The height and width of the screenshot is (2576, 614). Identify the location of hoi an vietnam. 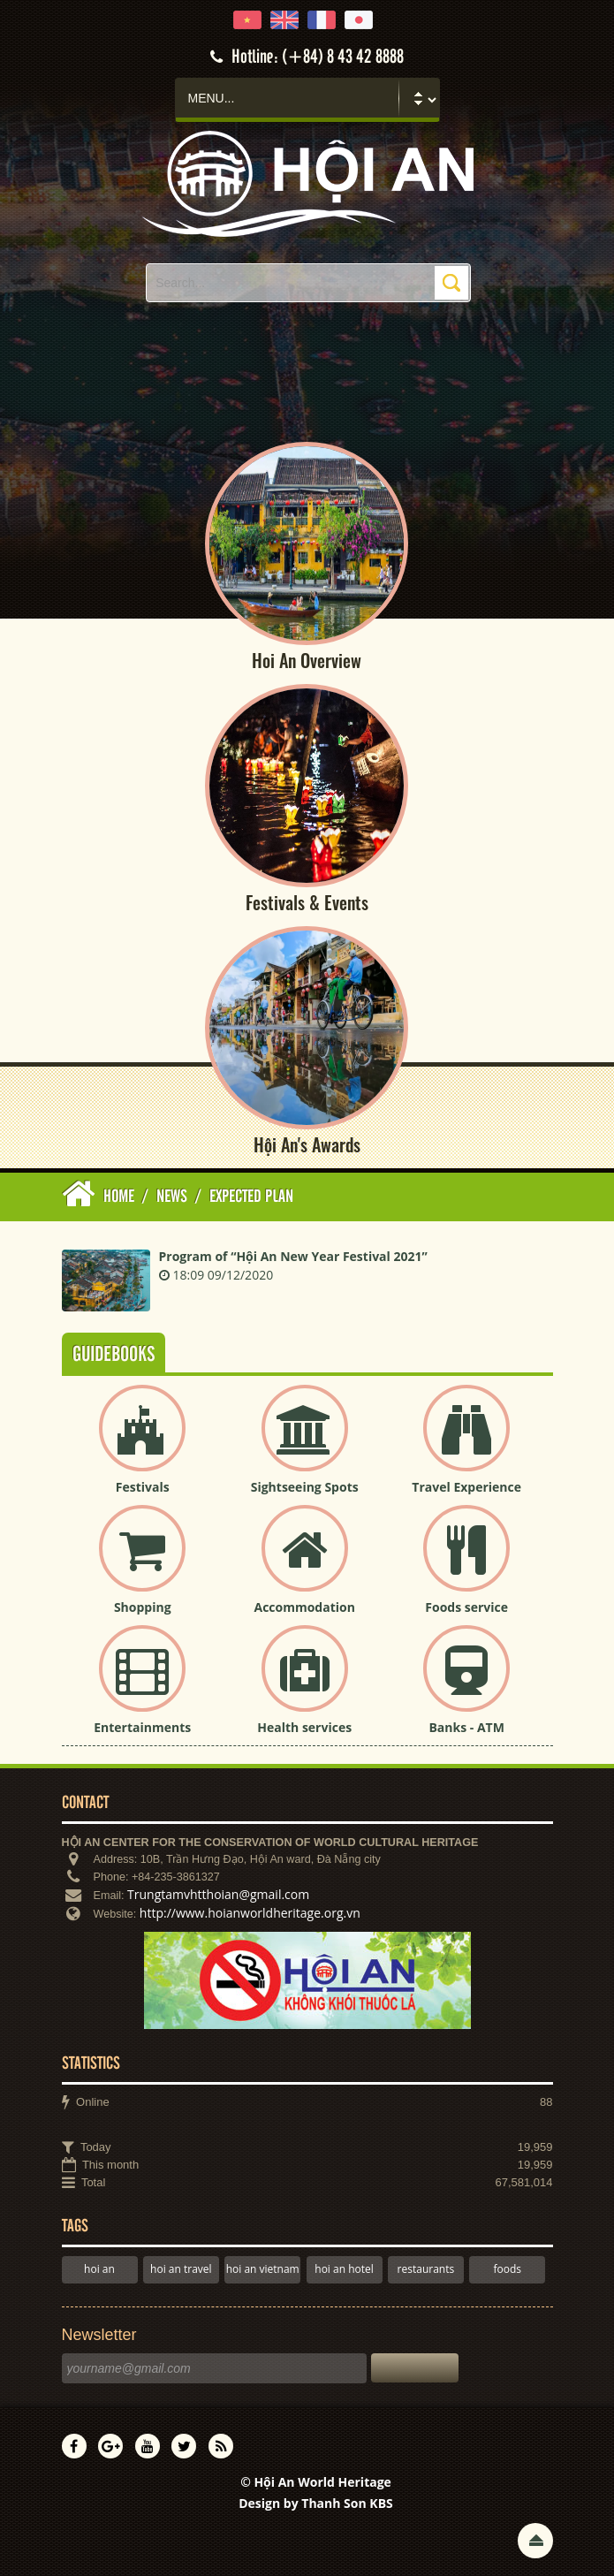
(262, 2268).